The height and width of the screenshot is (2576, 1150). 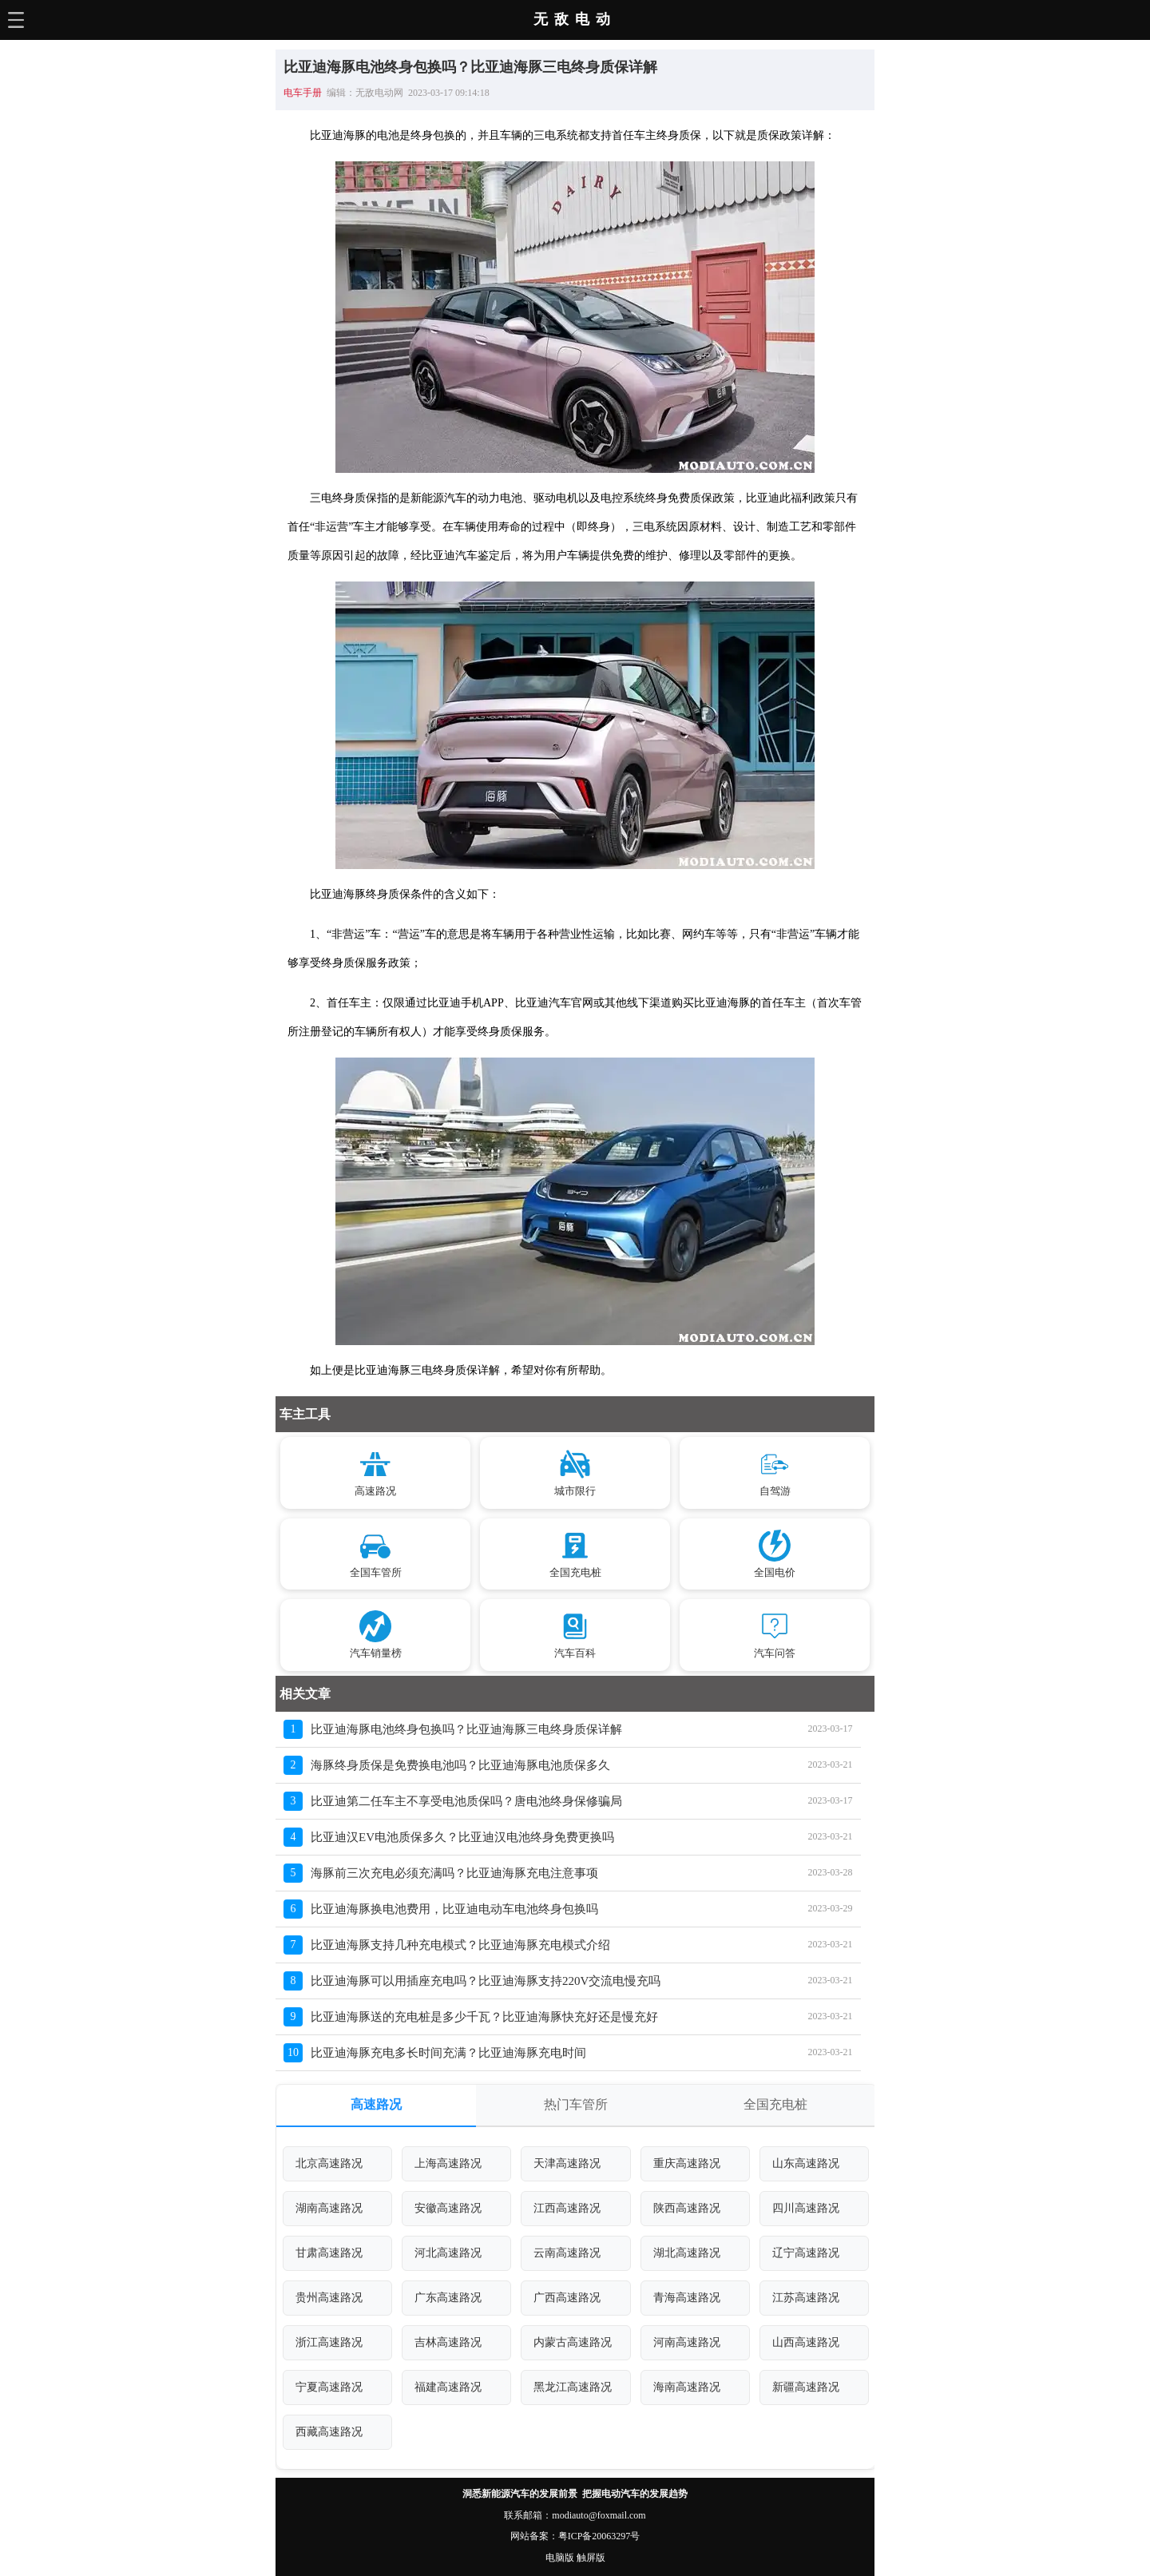 What do you see at coordinates (454, 1909) in the screenshot?
I see `比亚迪海豚换电池费用，比亚迪电动车电池终身包换吗` at bounding box center [454, 1909].